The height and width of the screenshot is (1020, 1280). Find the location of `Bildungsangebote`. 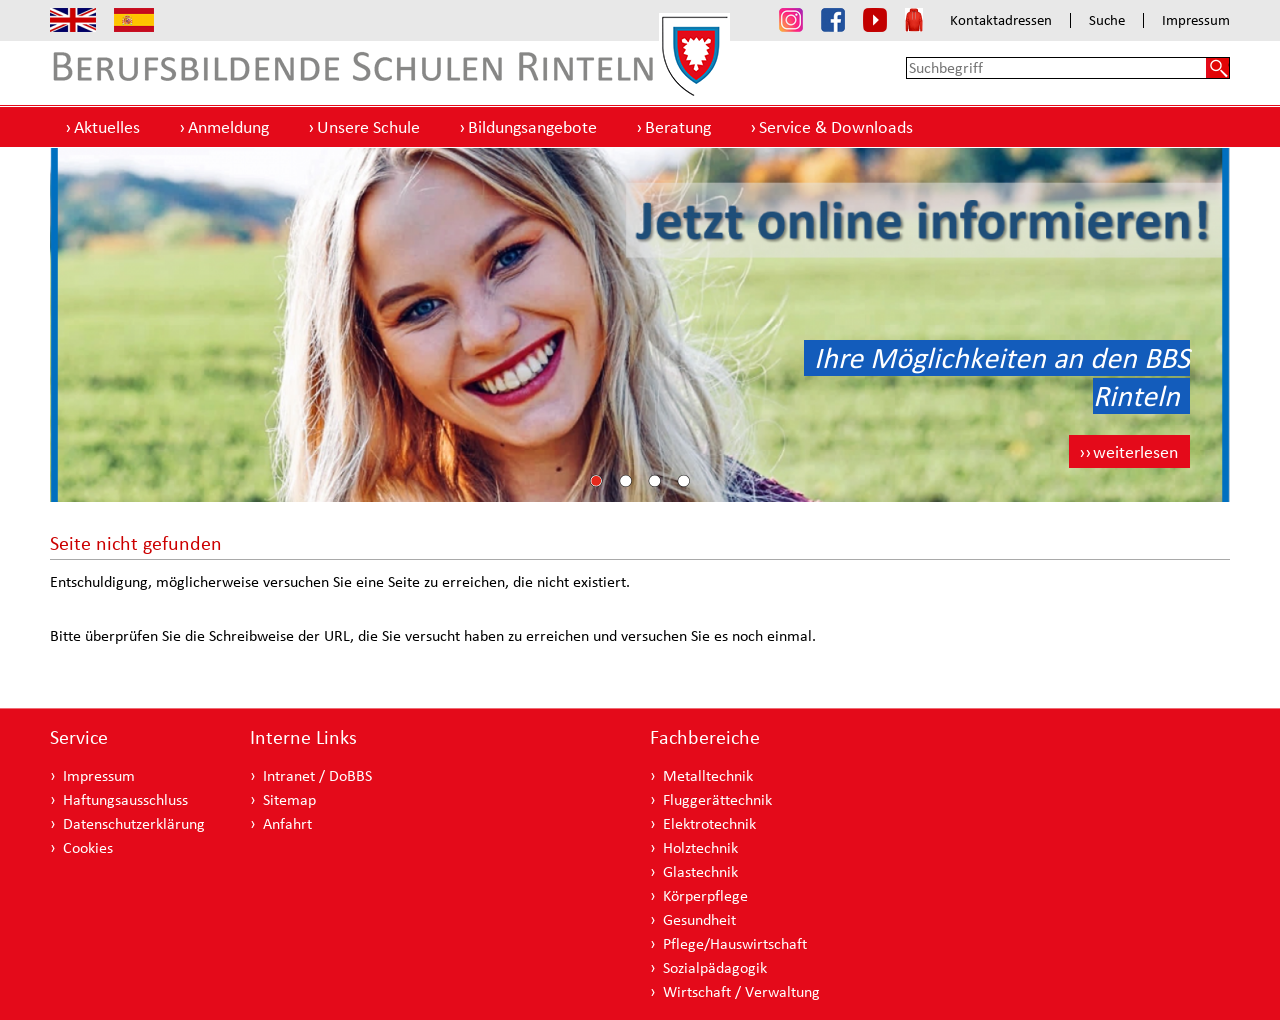

Bildungsangebote is located at coordinates (532, 126).